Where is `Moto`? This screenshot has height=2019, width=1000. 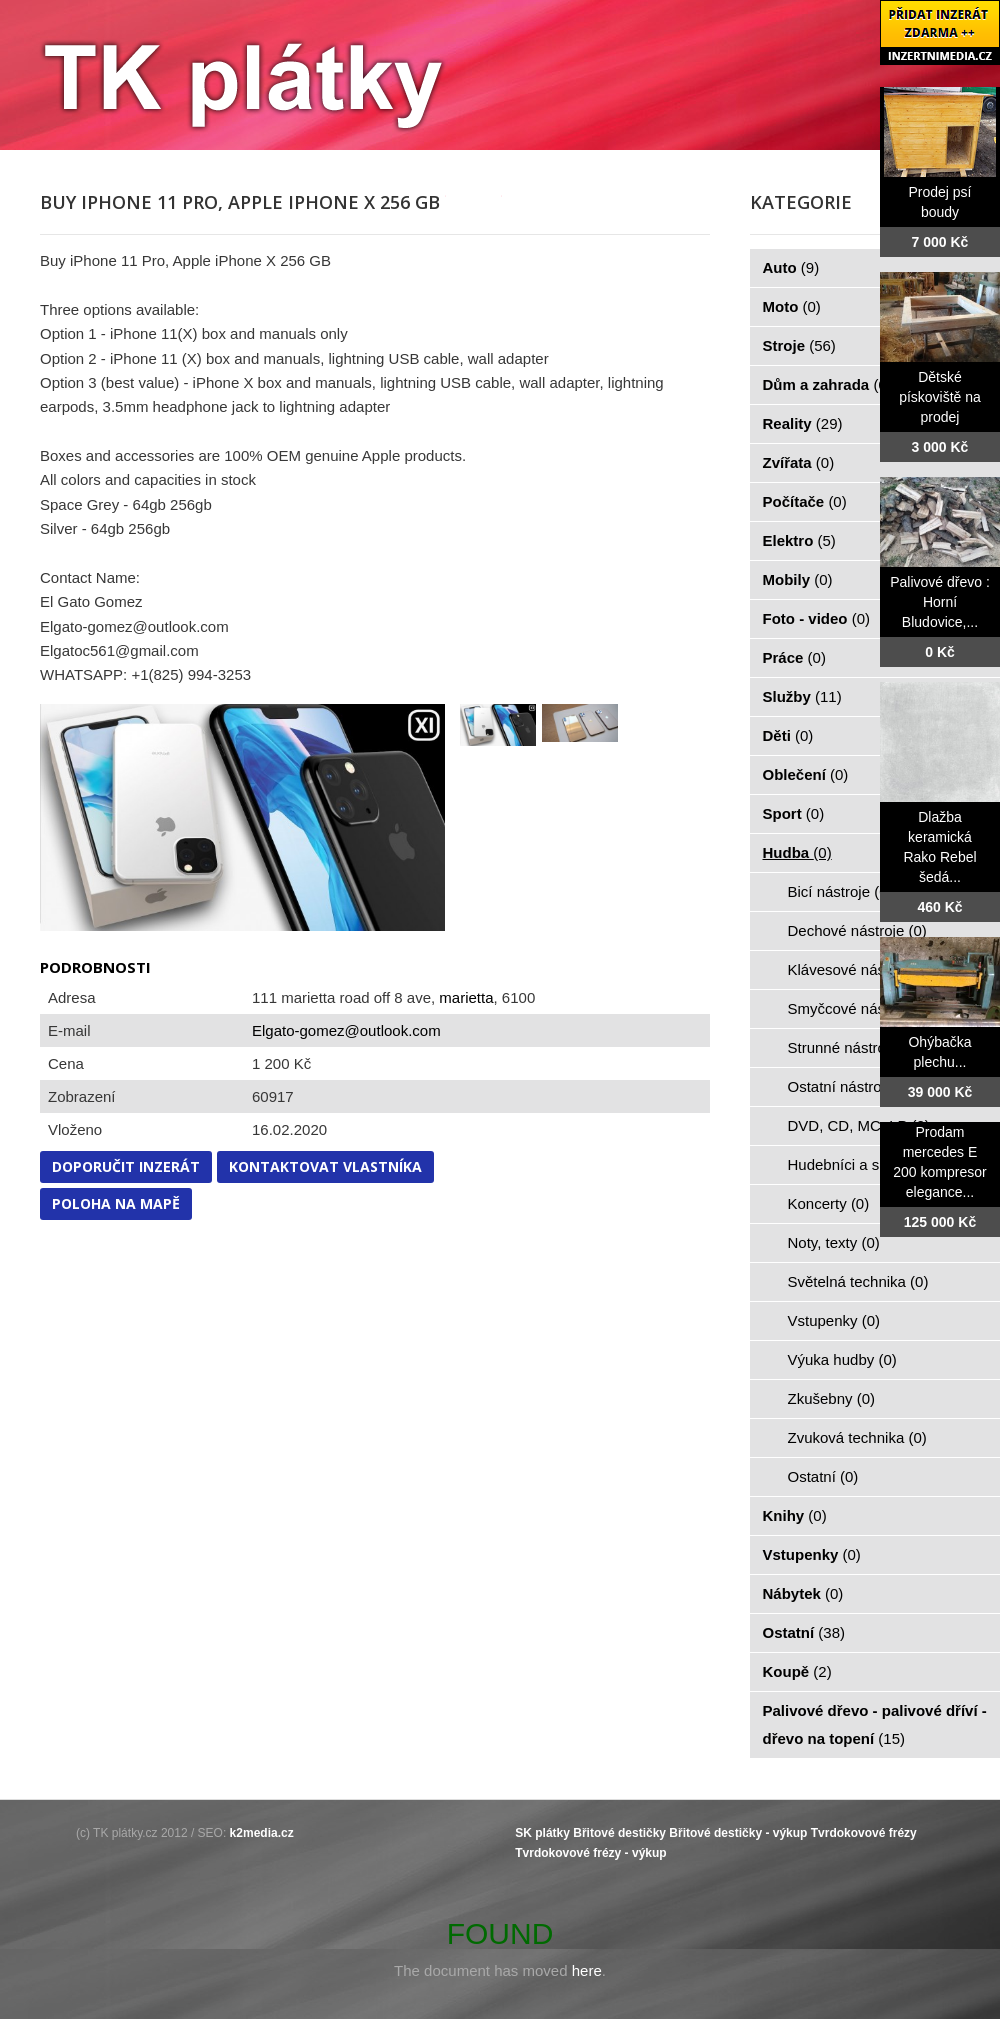
Moto is located at coordinates (792, 306).